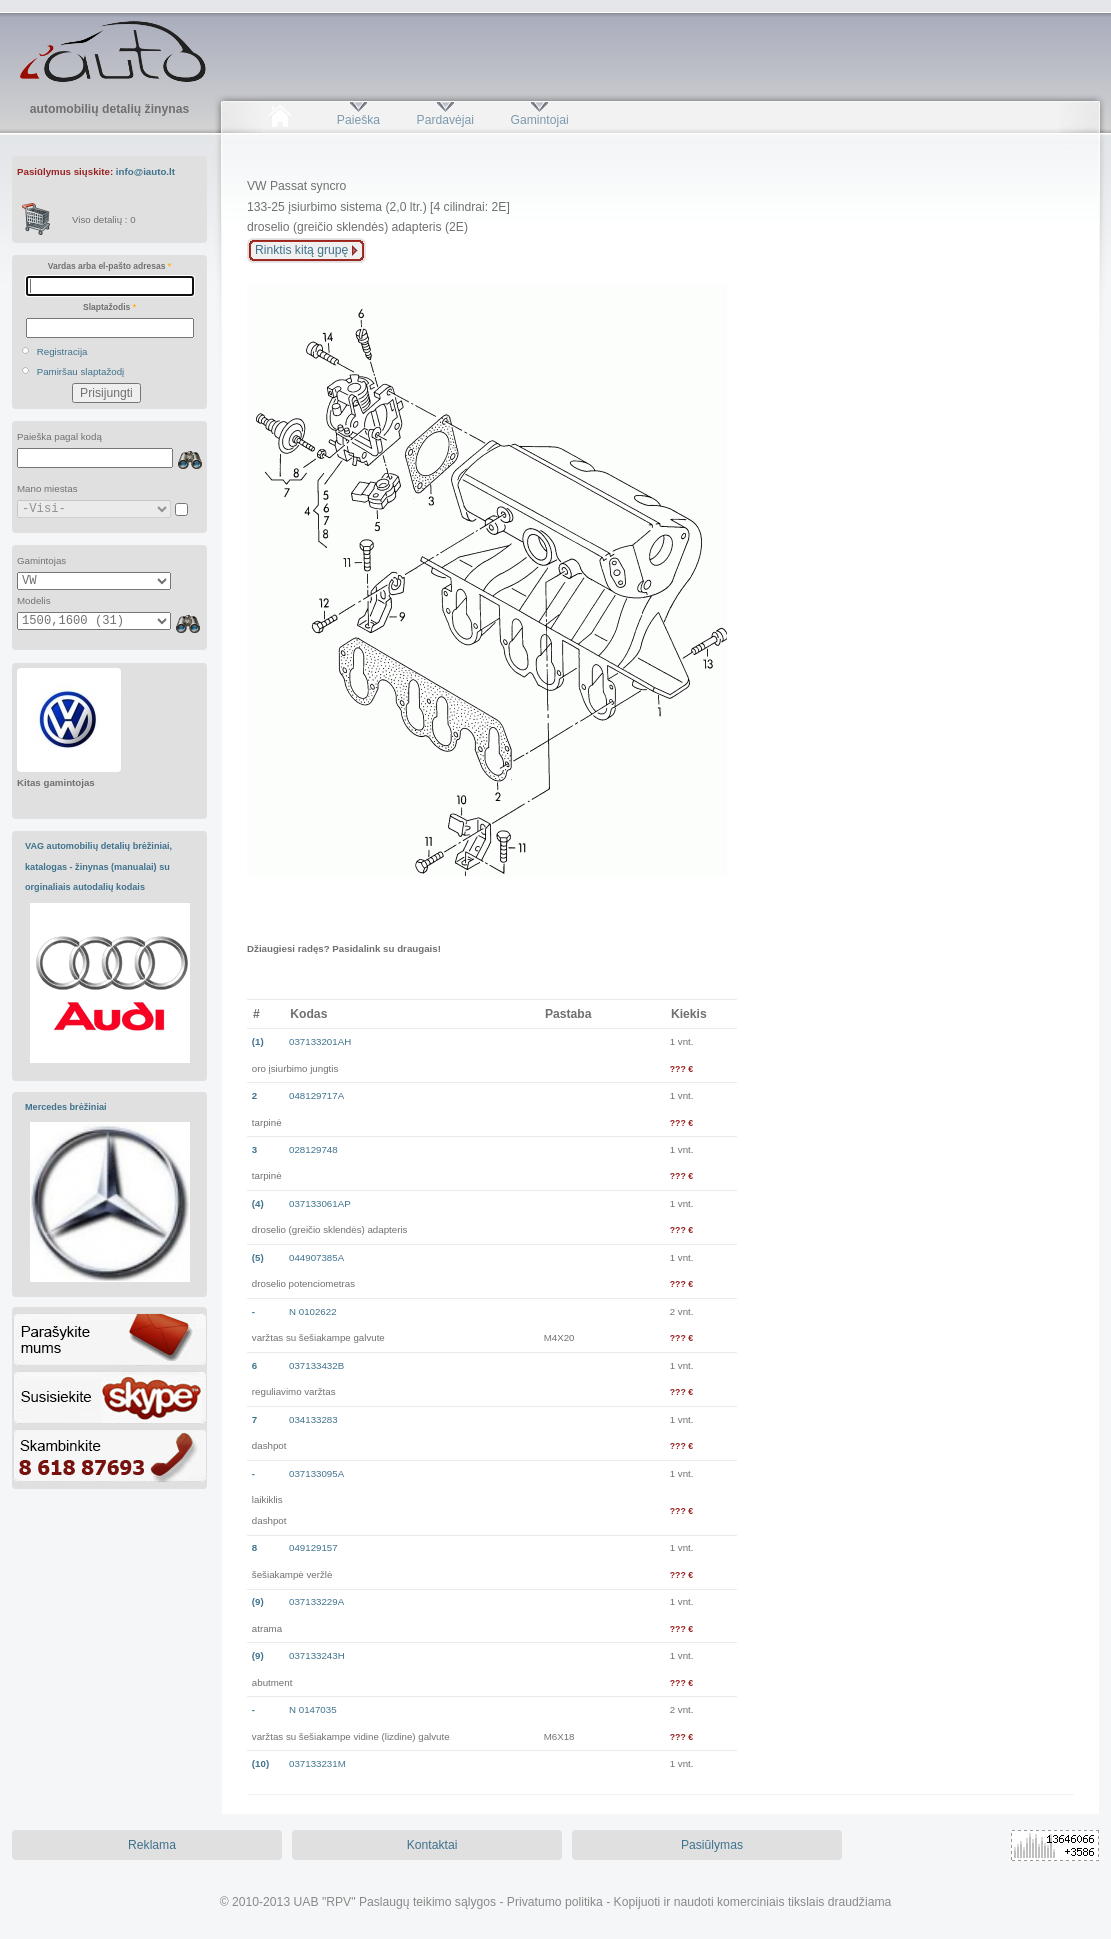  Describe the element at coordinates (81, 371) in the screenshot. I see `Pamiršau slaptažodį` at that location.